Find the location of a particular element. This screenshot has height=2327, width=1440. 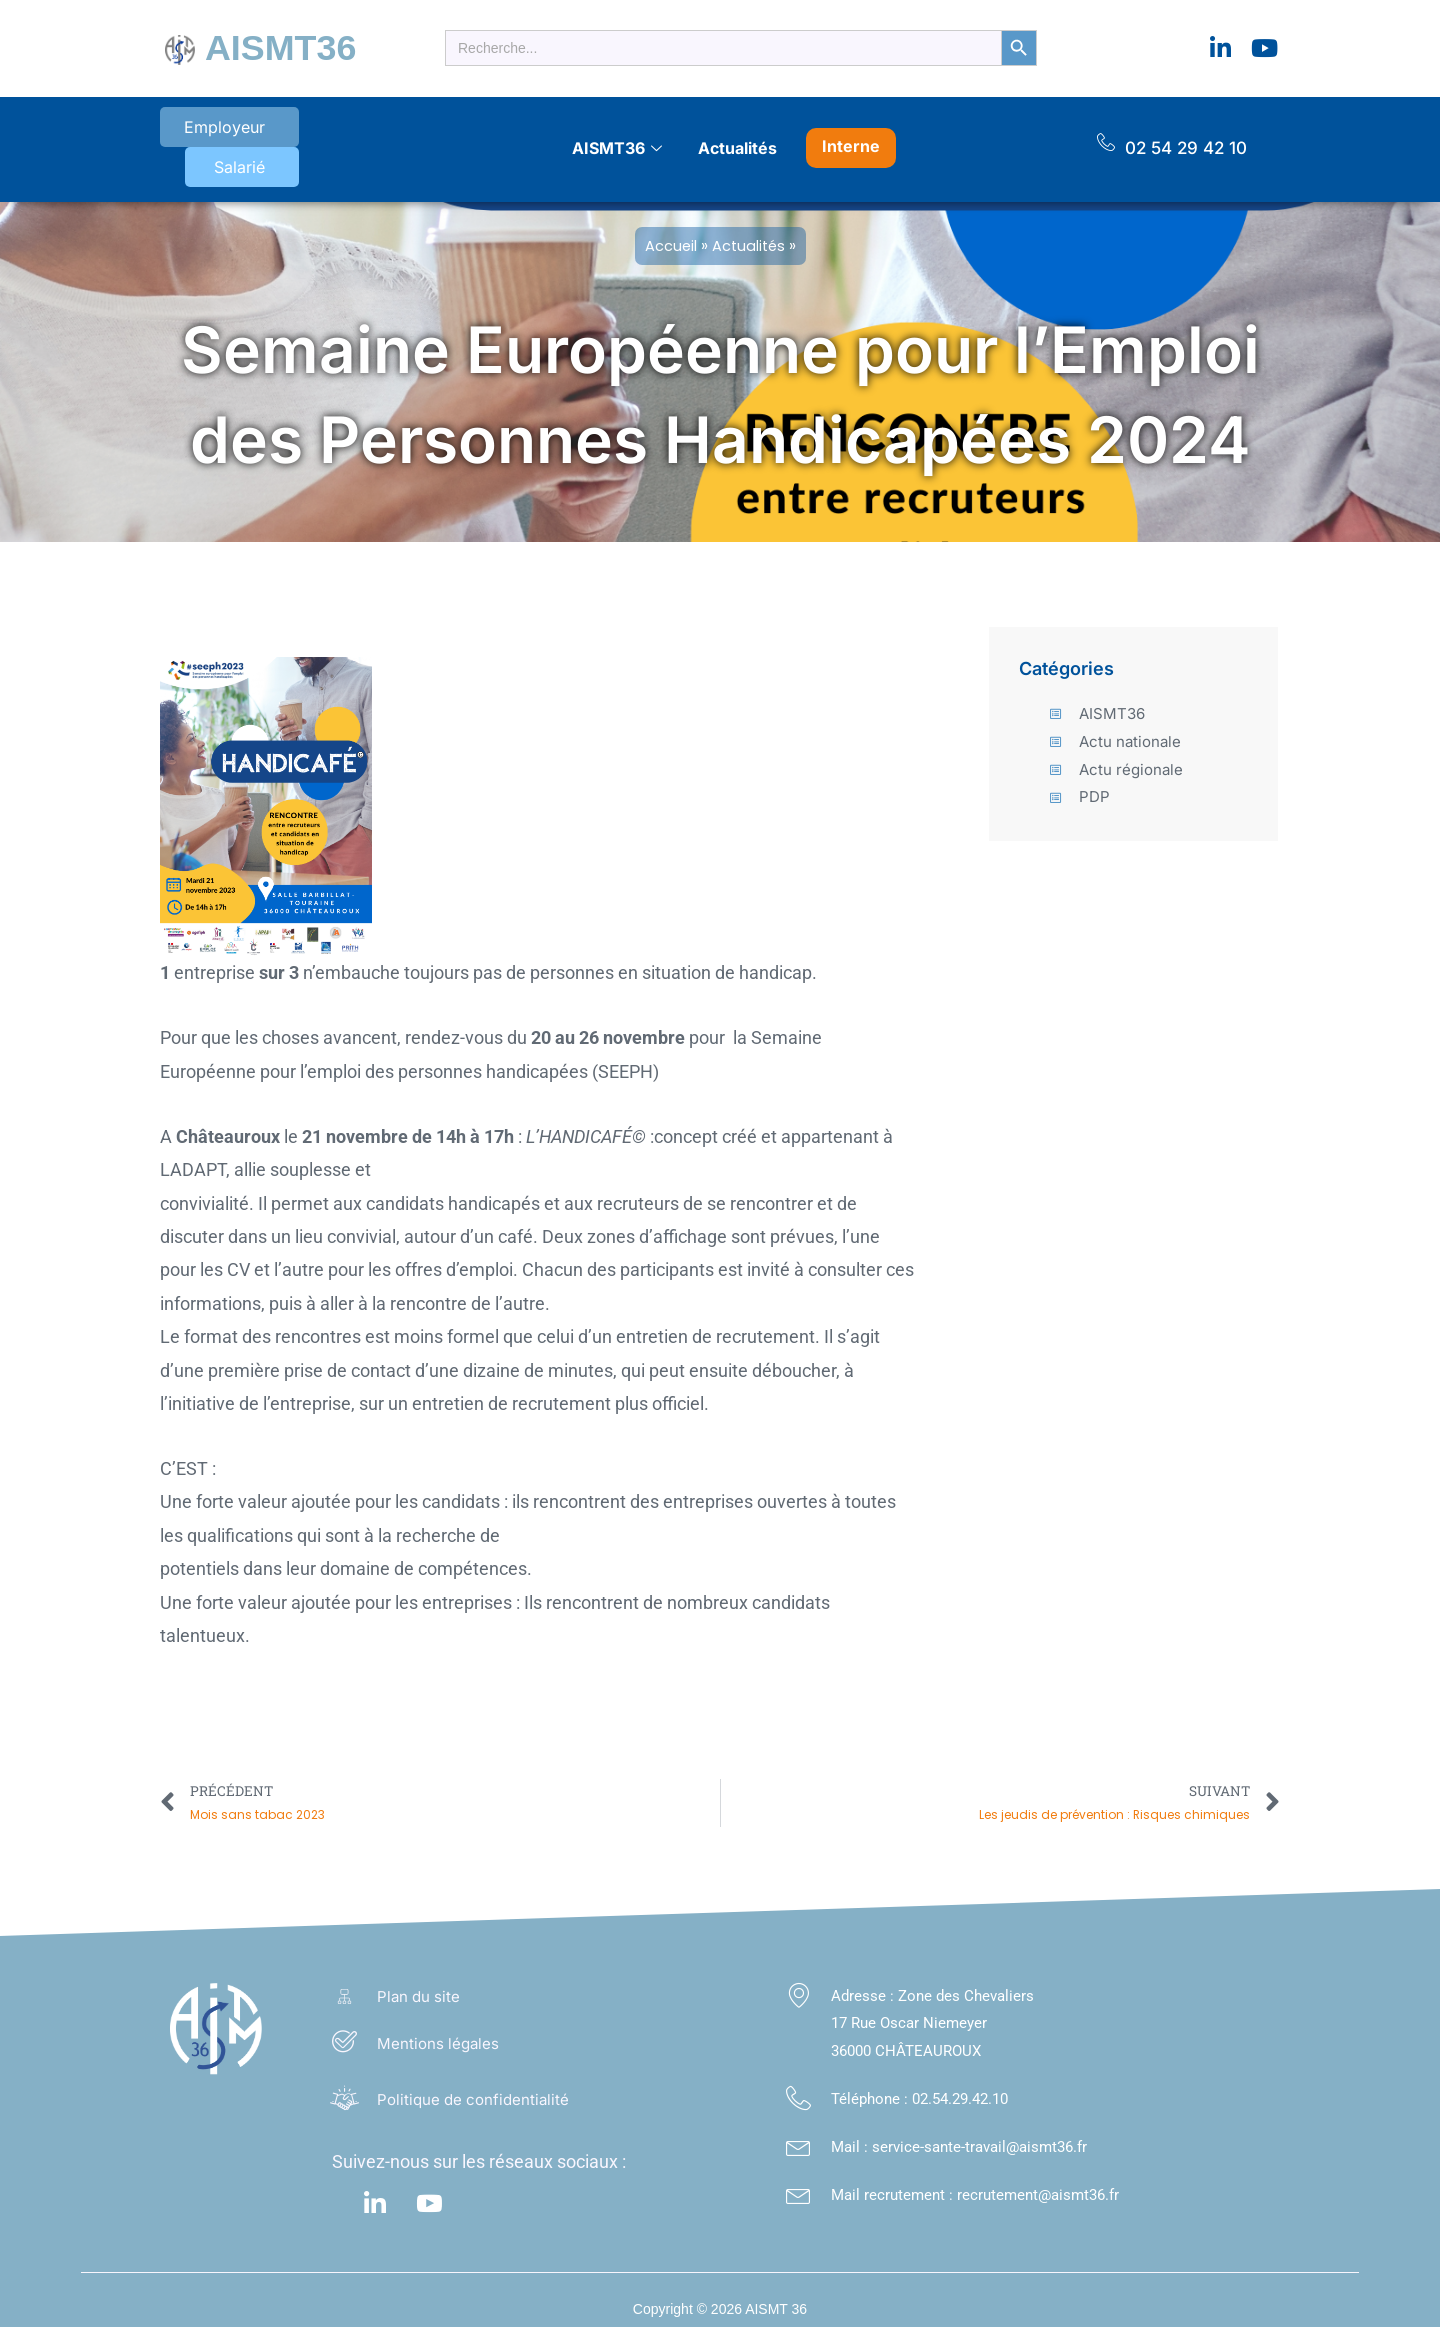

[Mail recrutement : recrutement@aismt36.fr] is located at coordinates (798, 2174).